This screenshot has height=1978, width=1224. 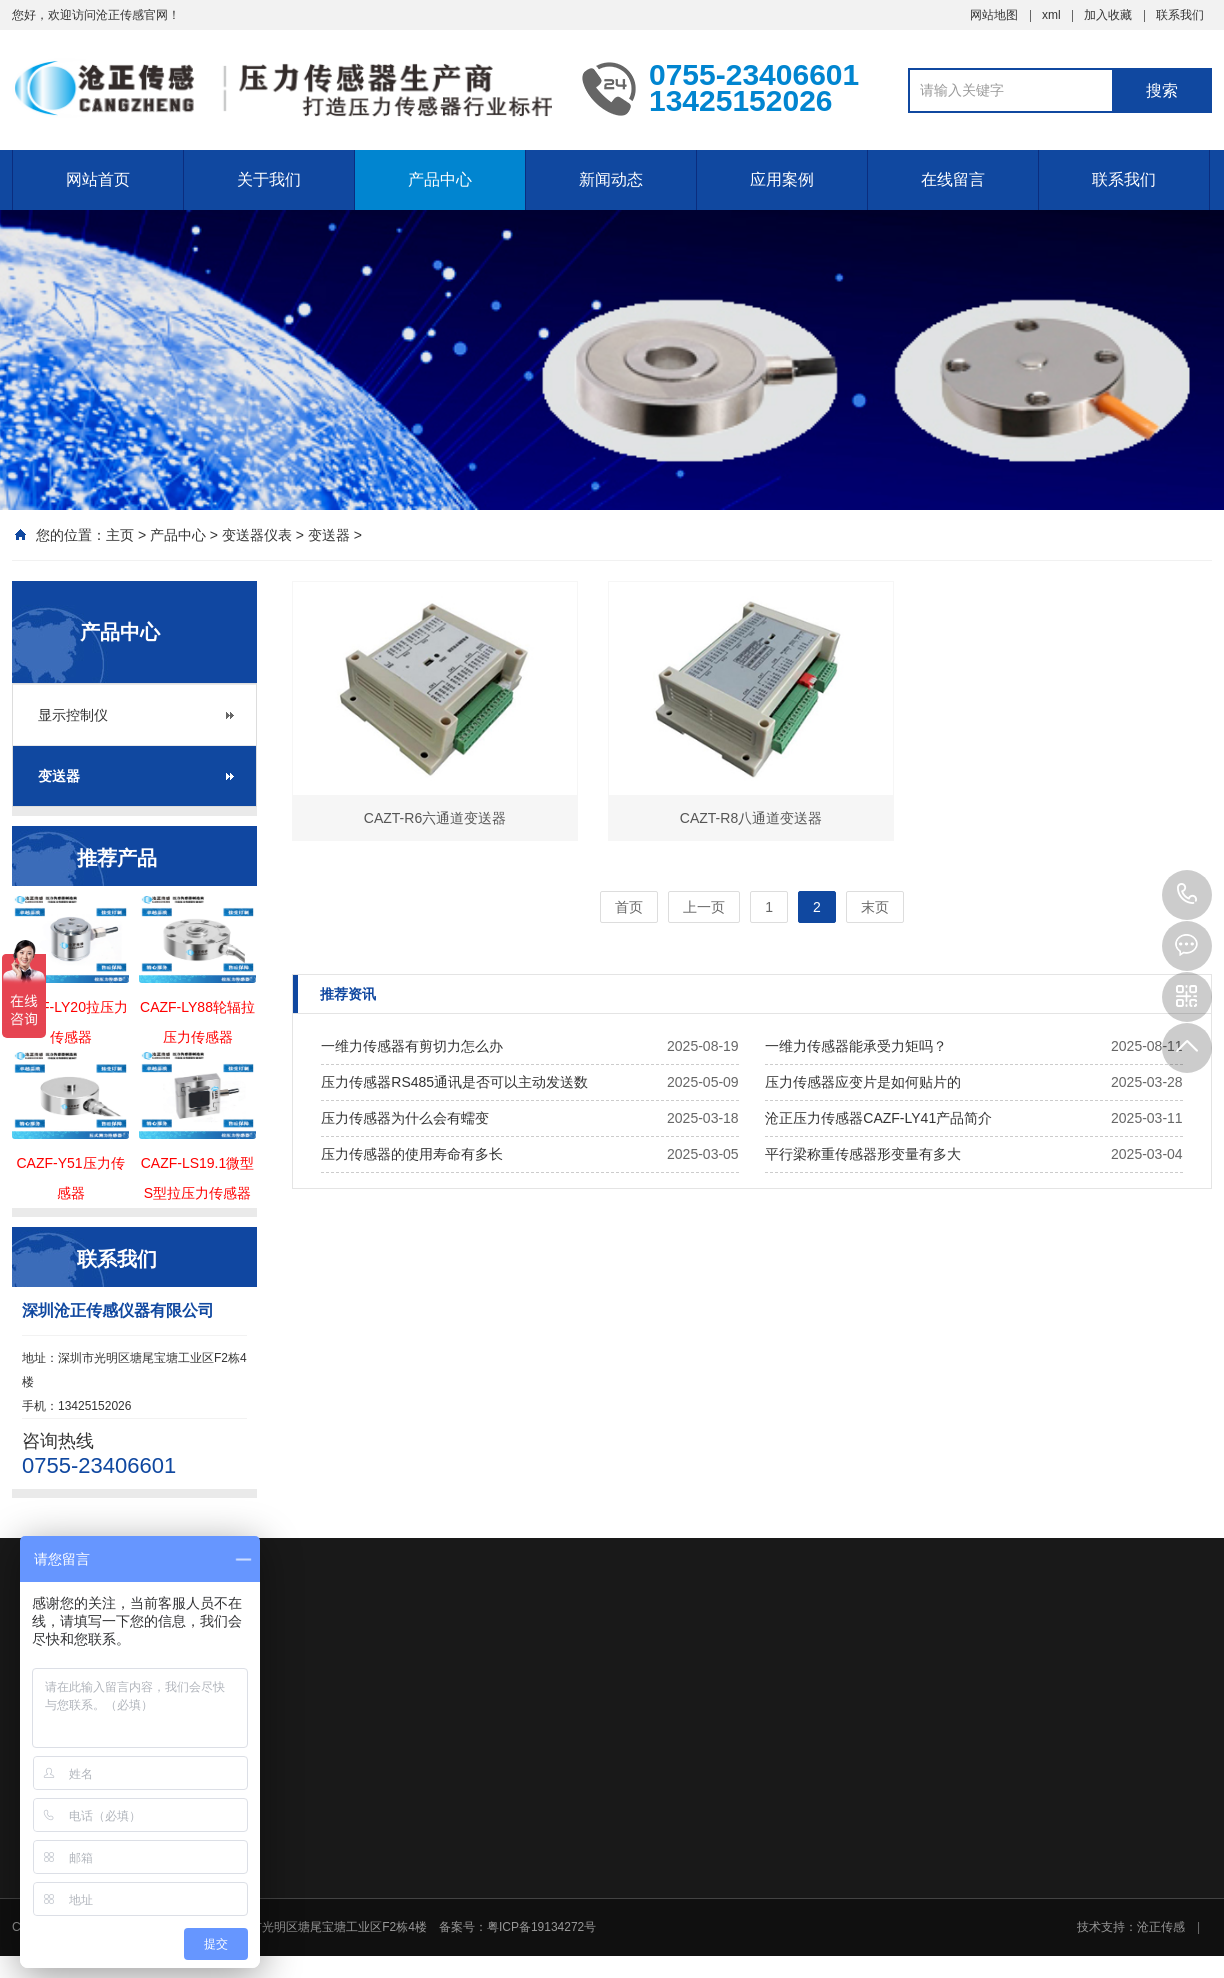 I want to click on xml, so click(x=1051, y=15).